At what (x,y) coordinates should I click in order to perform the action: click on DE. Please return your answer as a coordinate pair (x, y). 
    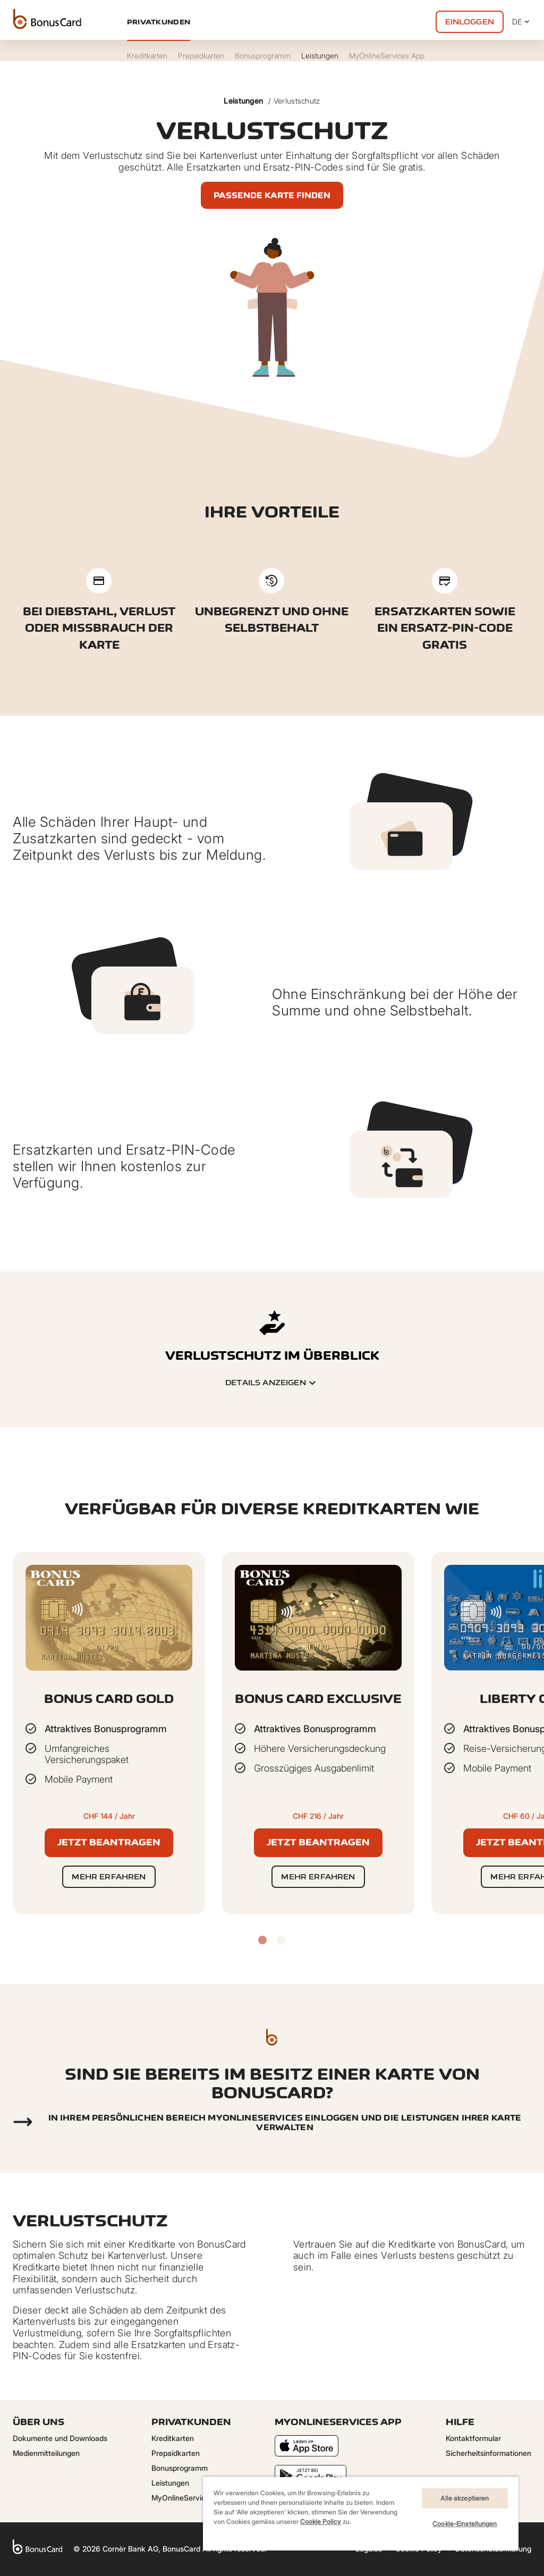
    Looking at the image, I should click on (521, 21).